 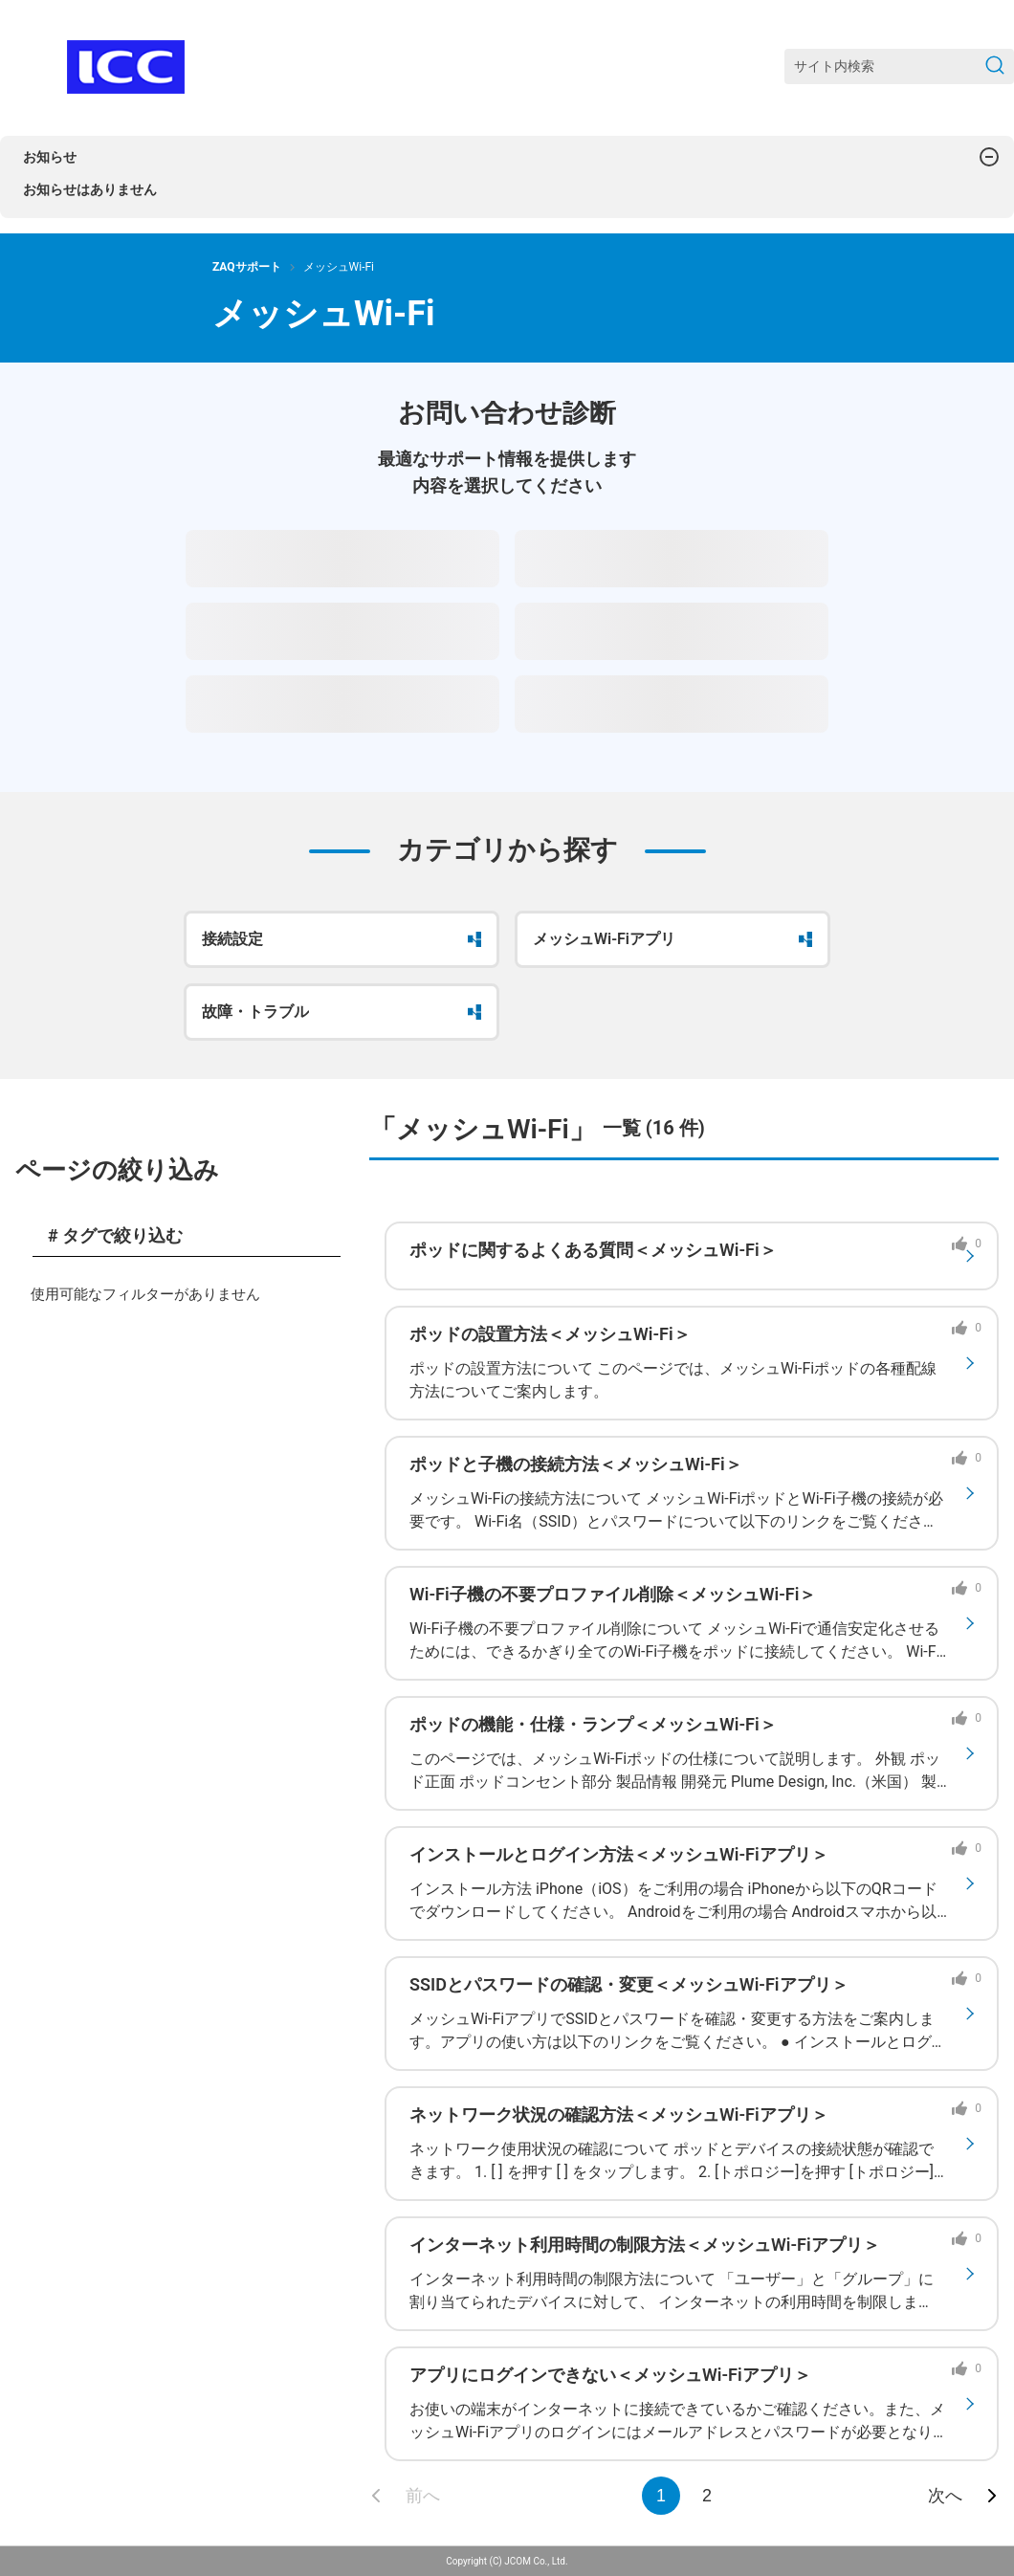 I want to click on [ZAQサポート], so click(x=126, y=67).